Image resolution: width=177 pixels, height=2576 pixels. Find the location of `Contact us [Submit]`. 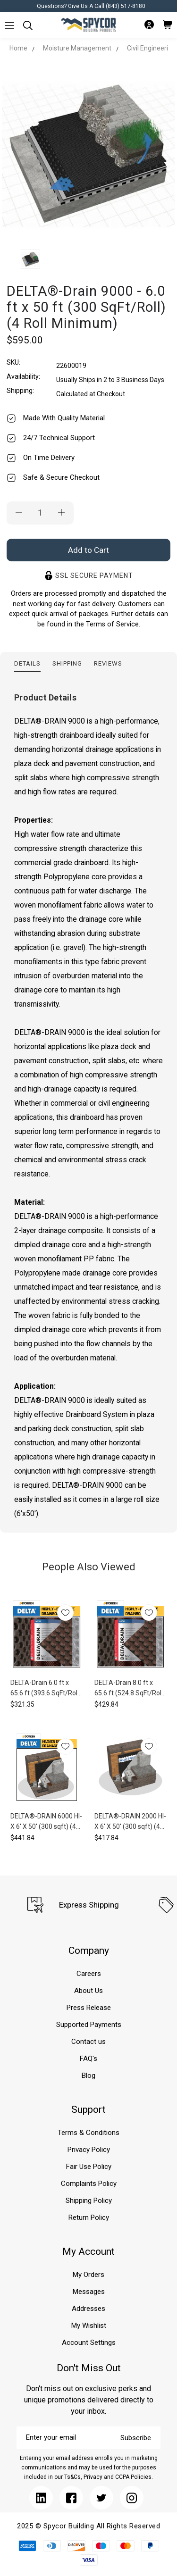

Contact us [Submit] is located at coordinates (88, 2041).